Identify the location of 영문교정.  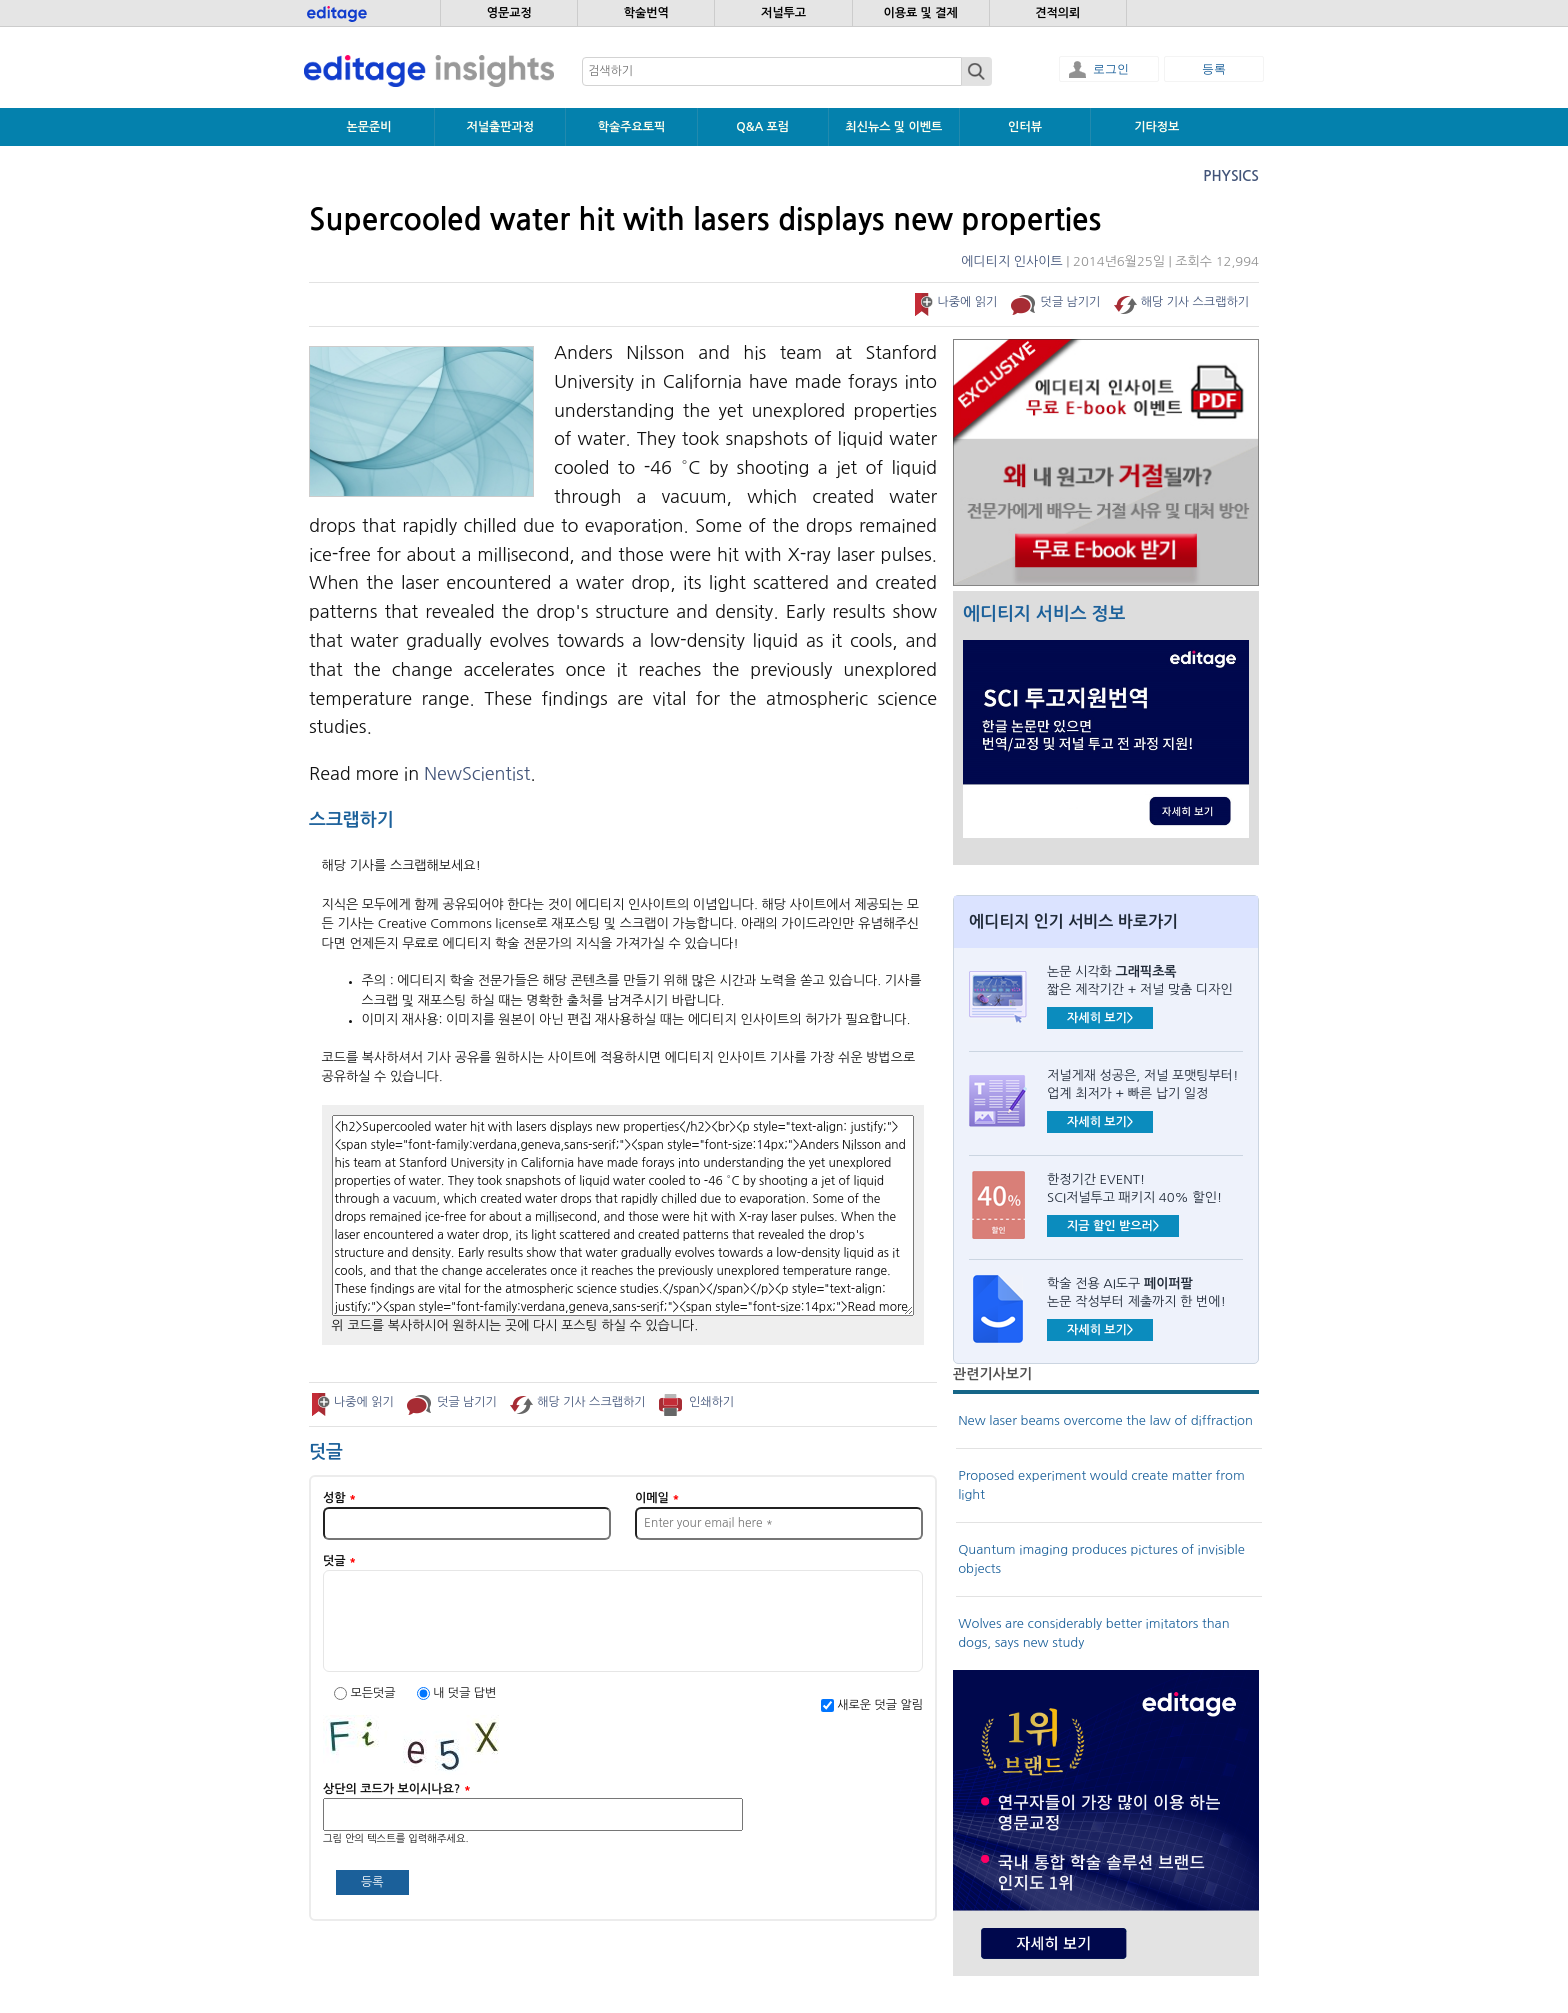
(509, 13).